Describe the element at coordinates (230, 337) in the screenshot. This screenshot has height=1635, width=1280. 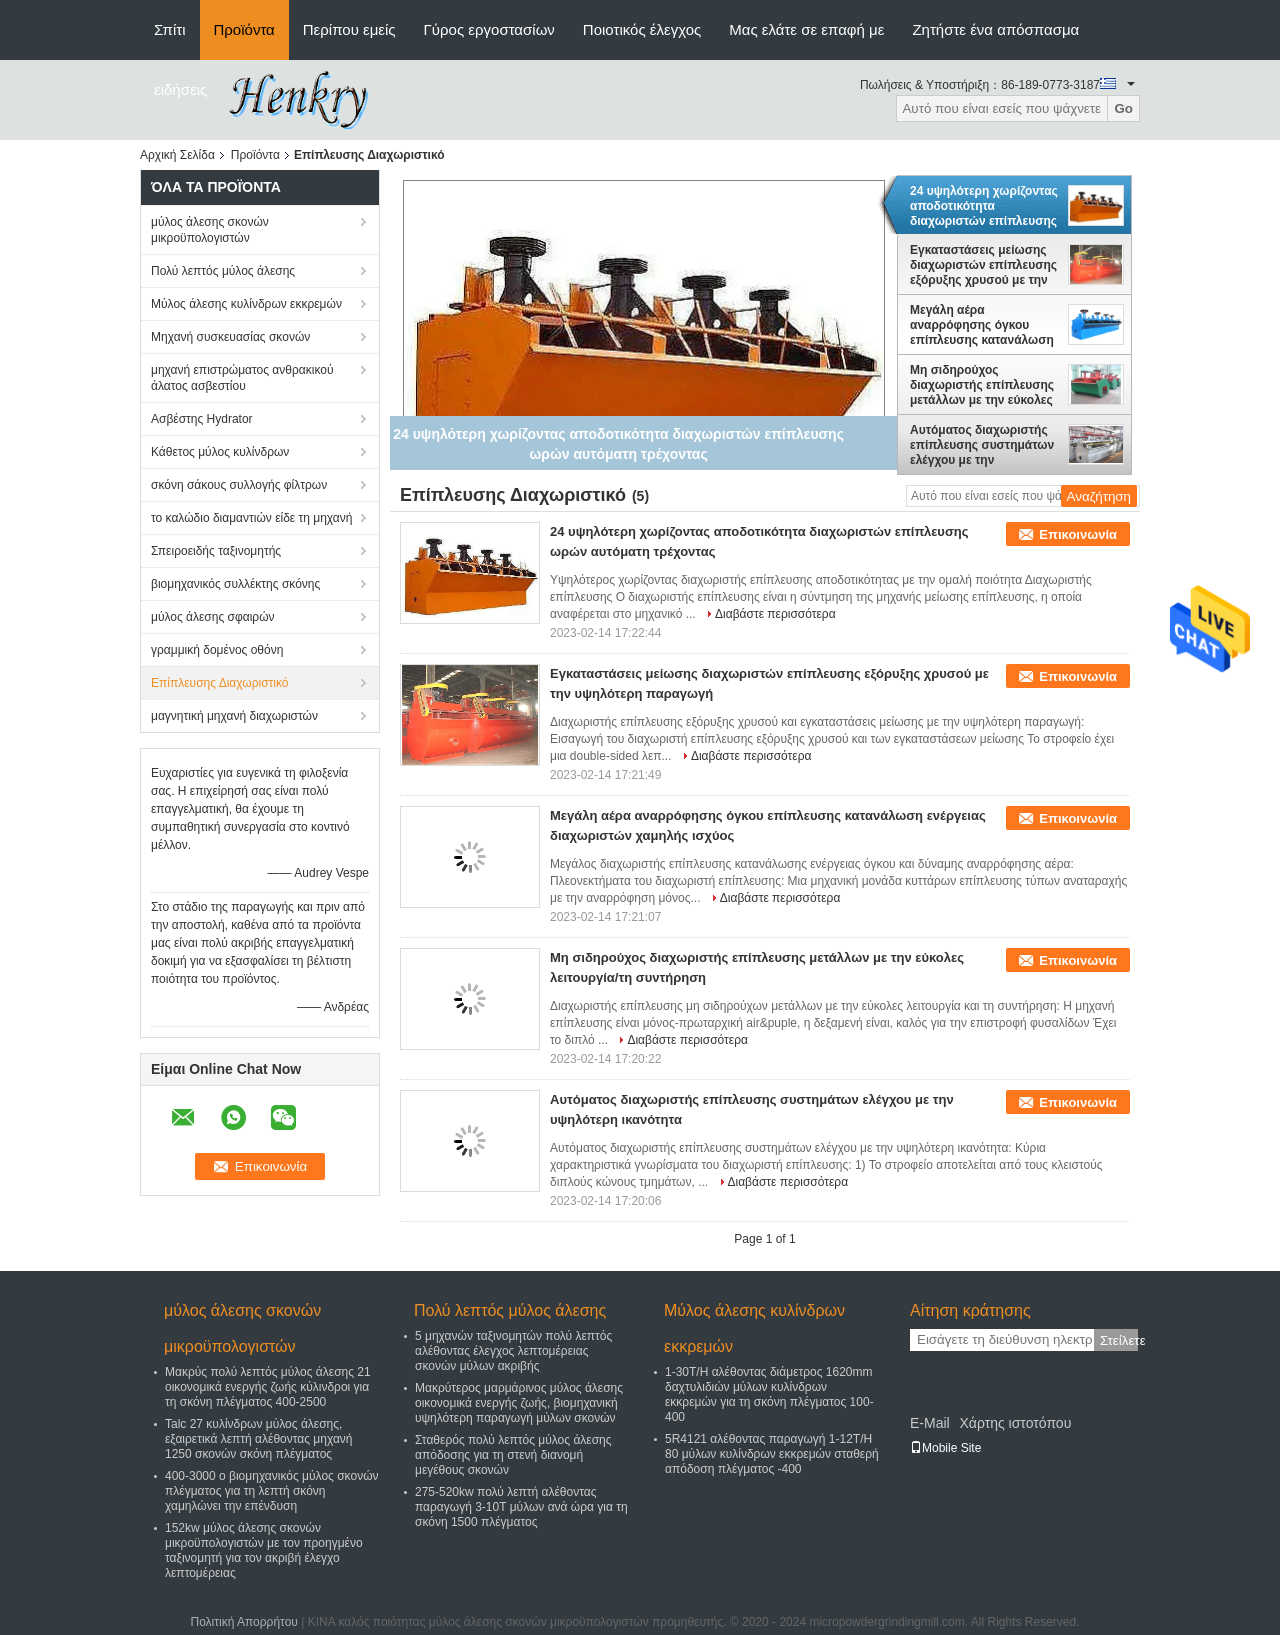
I see `Μηχανή συσκευασίας σκονών` at that location.